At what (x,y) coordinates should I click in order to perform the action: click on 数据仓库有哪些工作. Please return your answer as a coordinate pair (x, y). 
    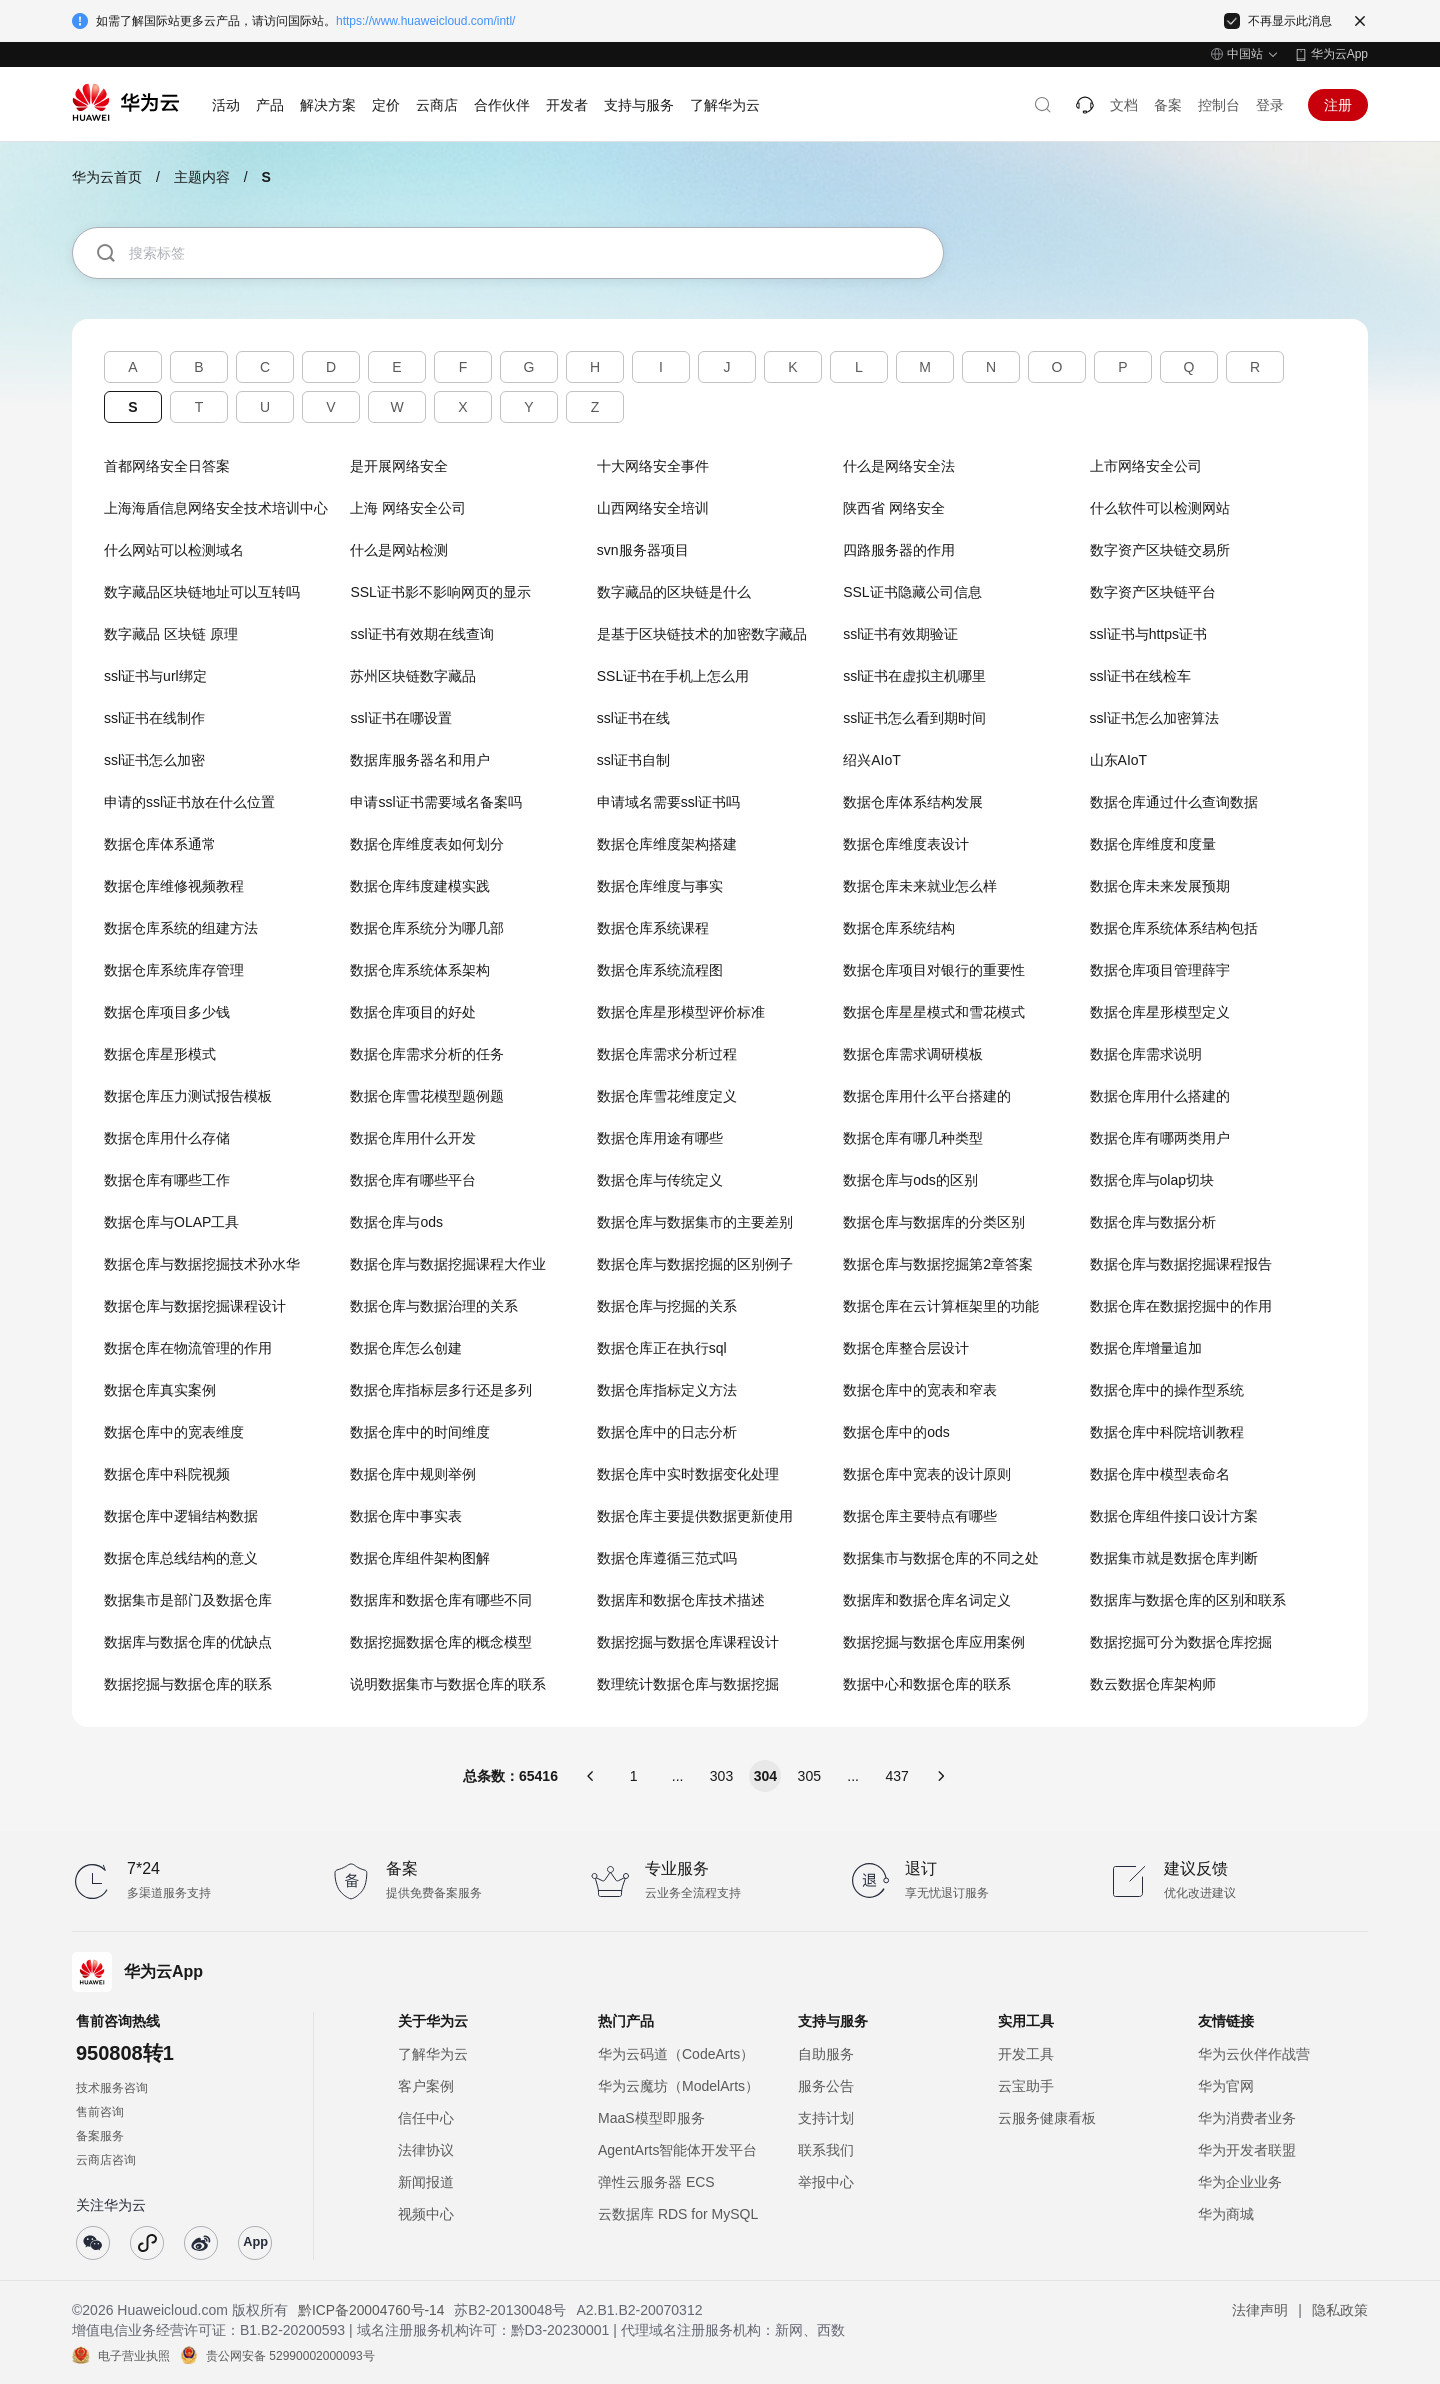
    Looking at the image, I should click on (167, 1180).